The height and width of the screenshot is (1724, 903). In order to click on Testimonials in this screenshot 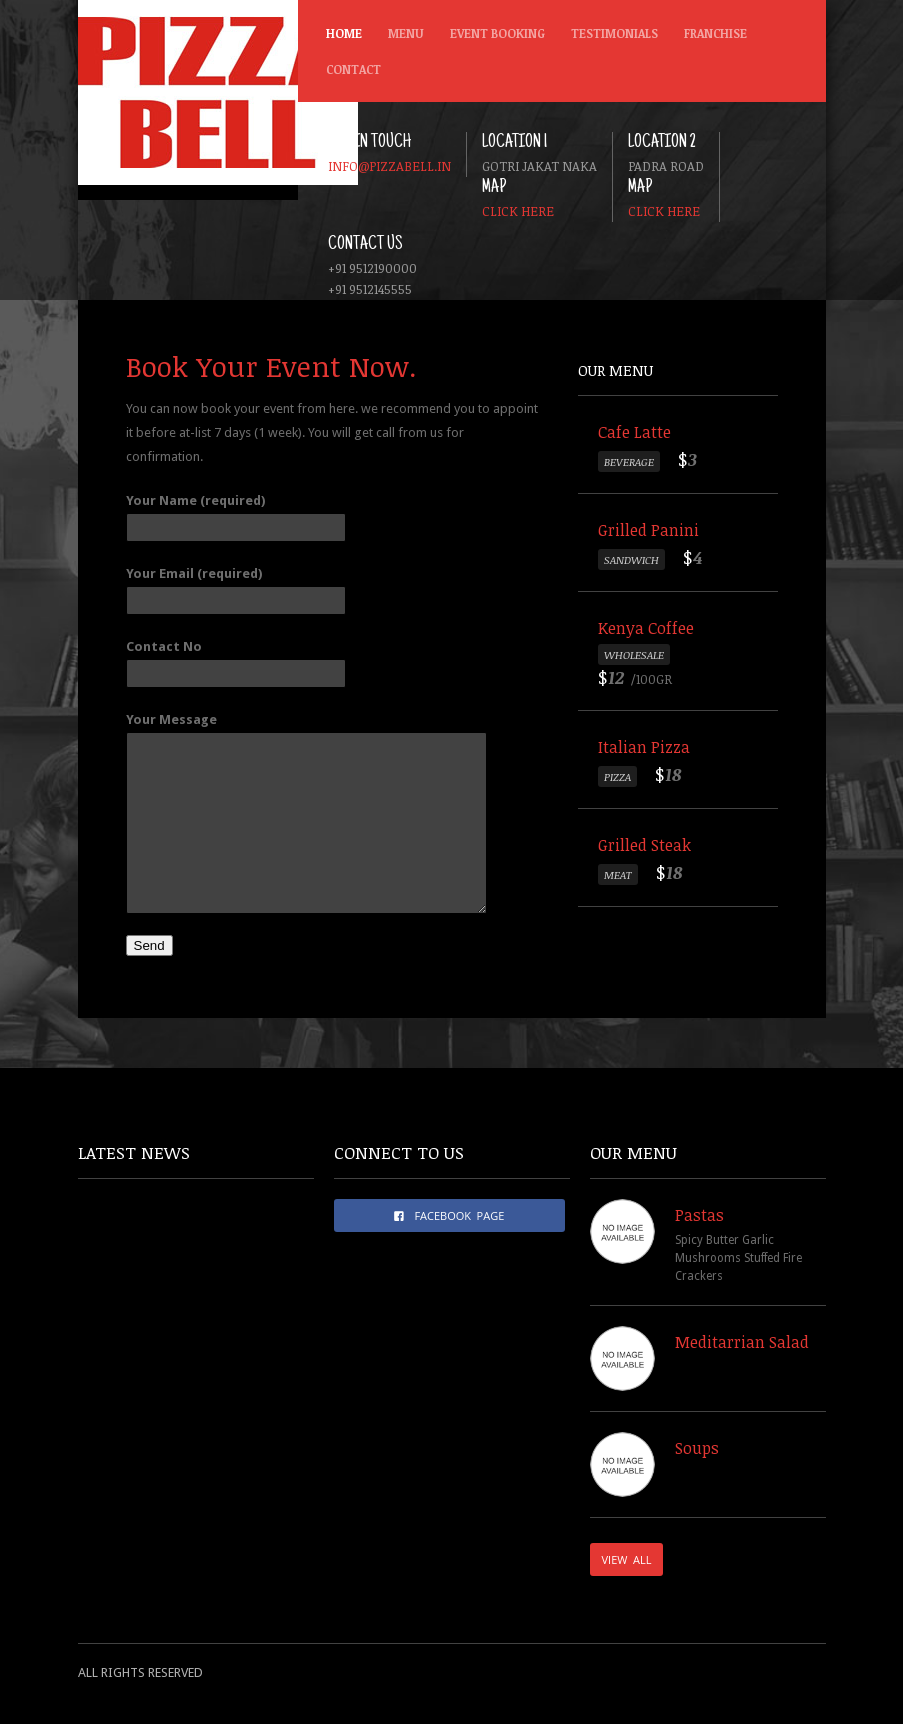, I will do `click(614, 33)`.